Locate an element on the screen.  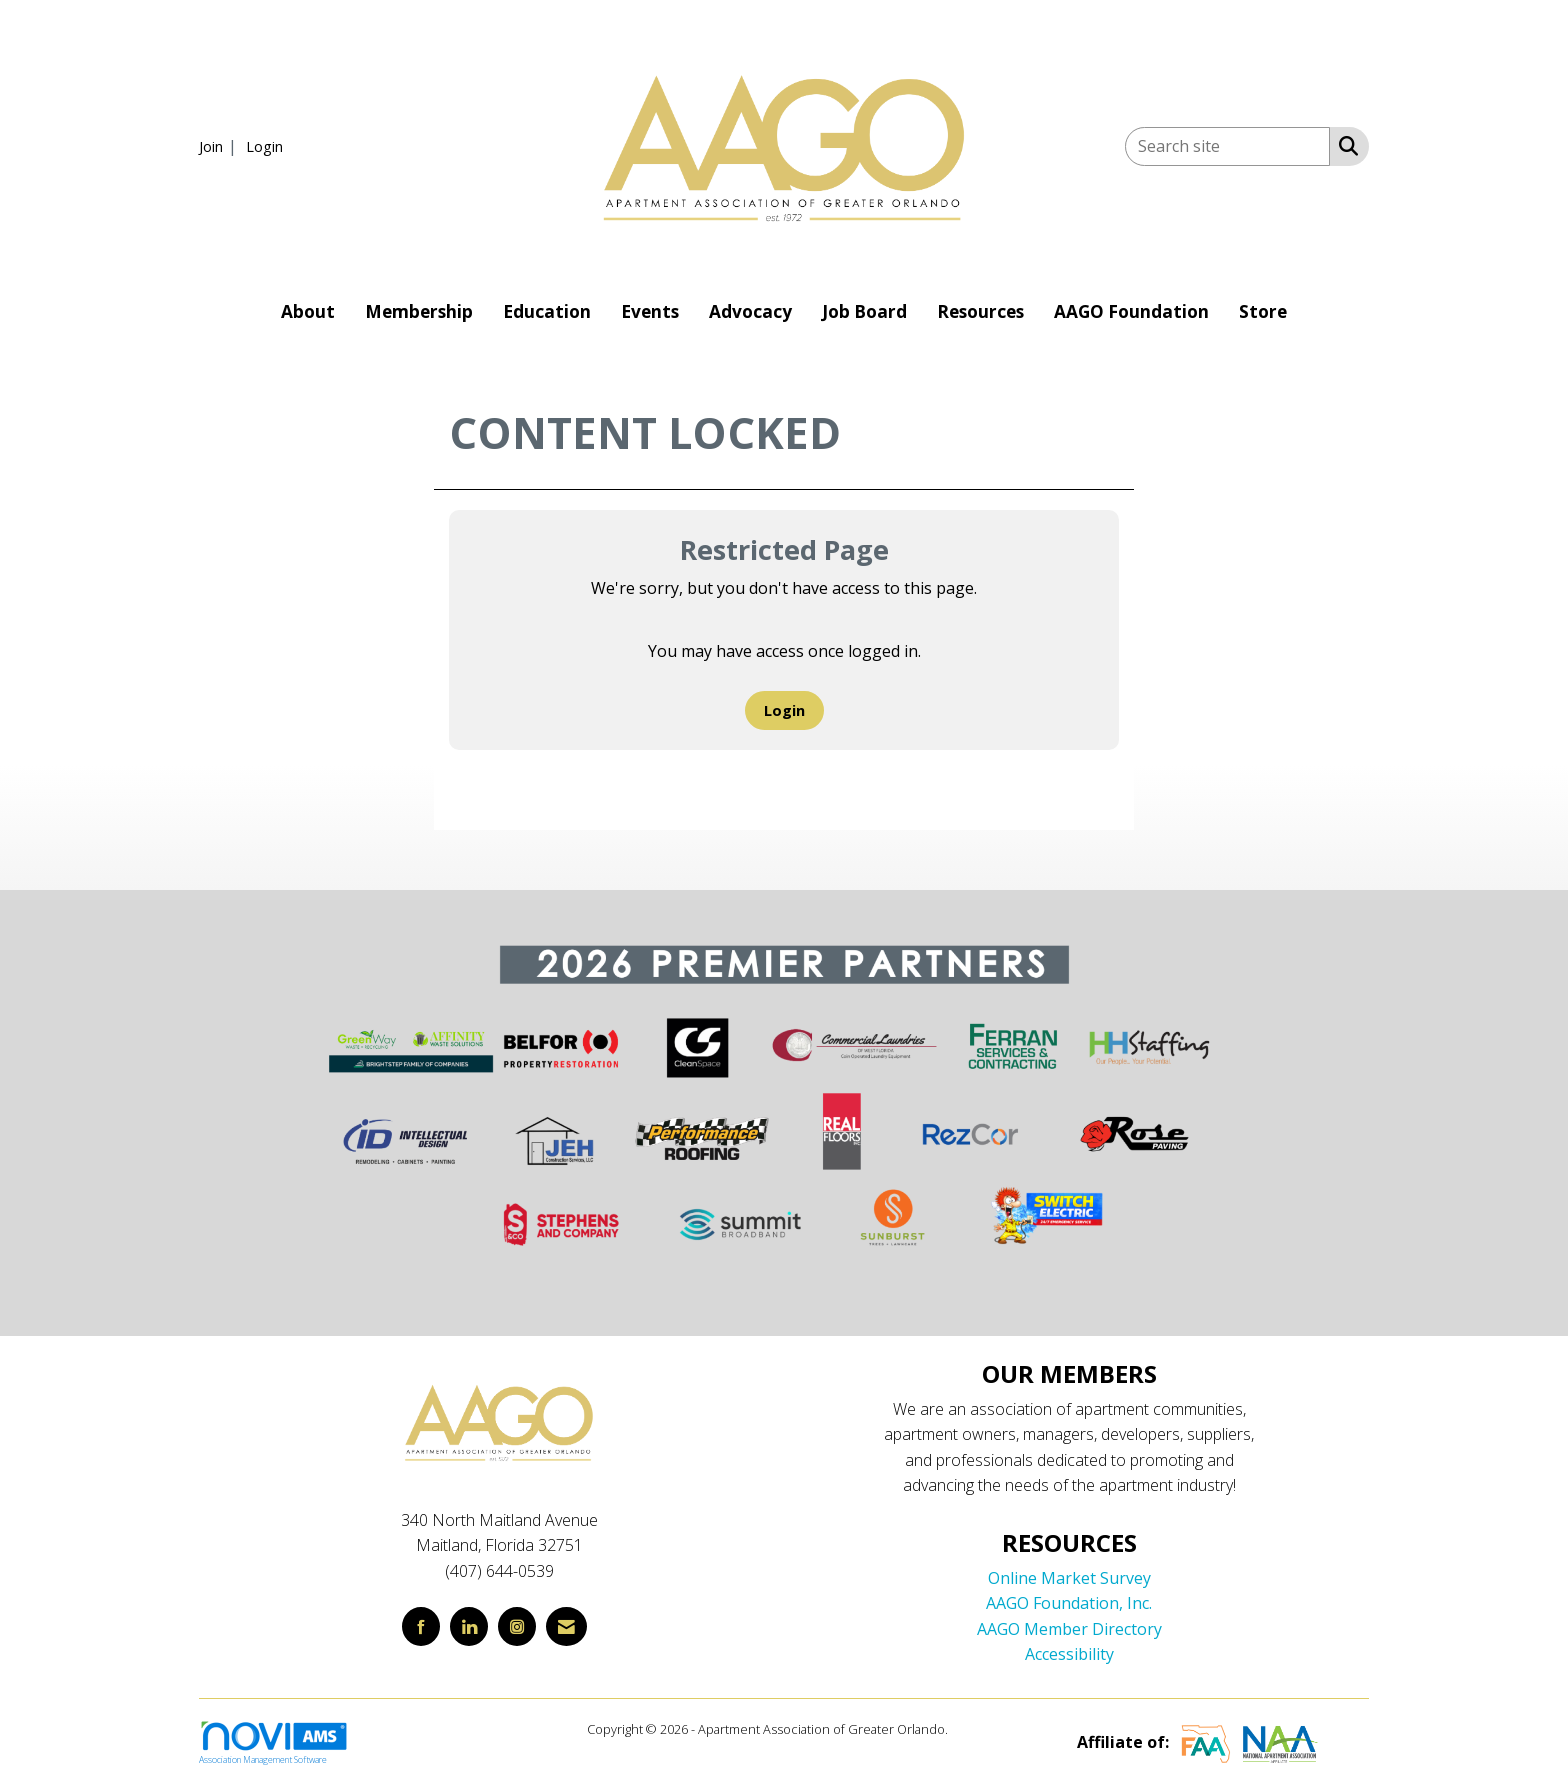
Legal is located at coordinates (966, 1729).